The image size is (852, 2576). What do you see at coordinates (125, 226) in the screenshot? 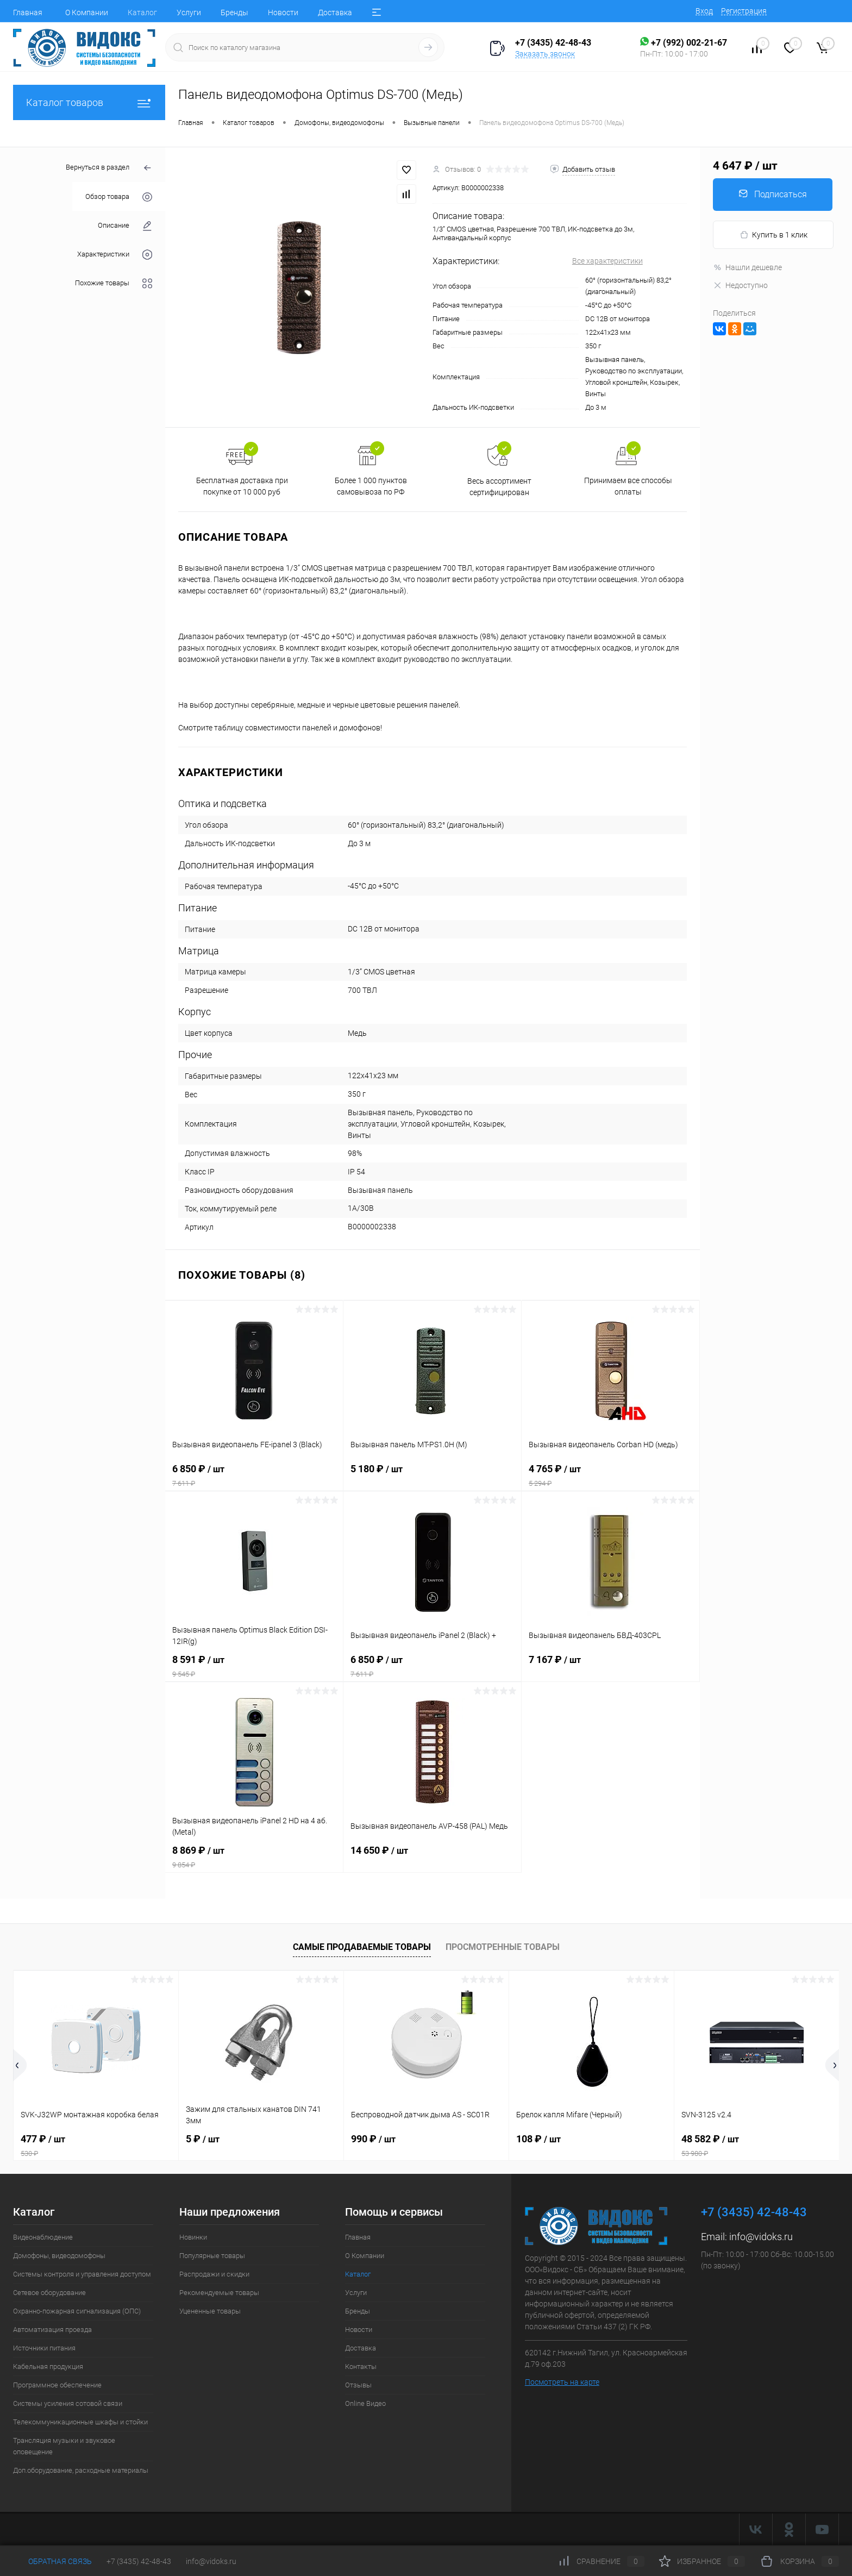
I see `Описание` at bounding box center [125, 226].